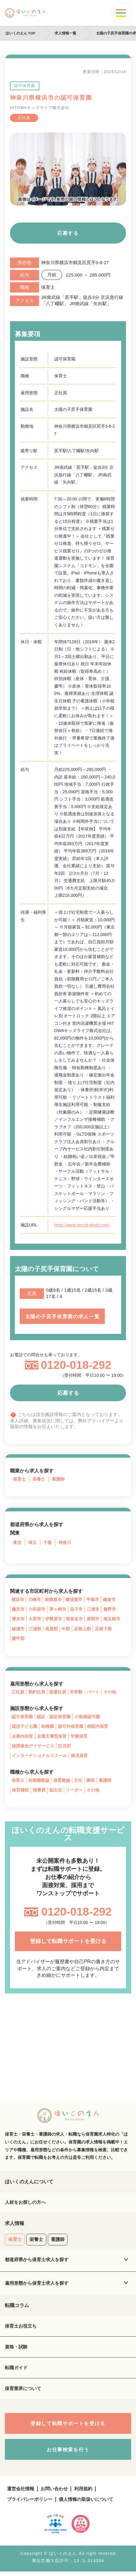  What do you see at coordinates (66, 33) in the screenshot?
I see `求人情報一覧` at bounding box center [66, 33].